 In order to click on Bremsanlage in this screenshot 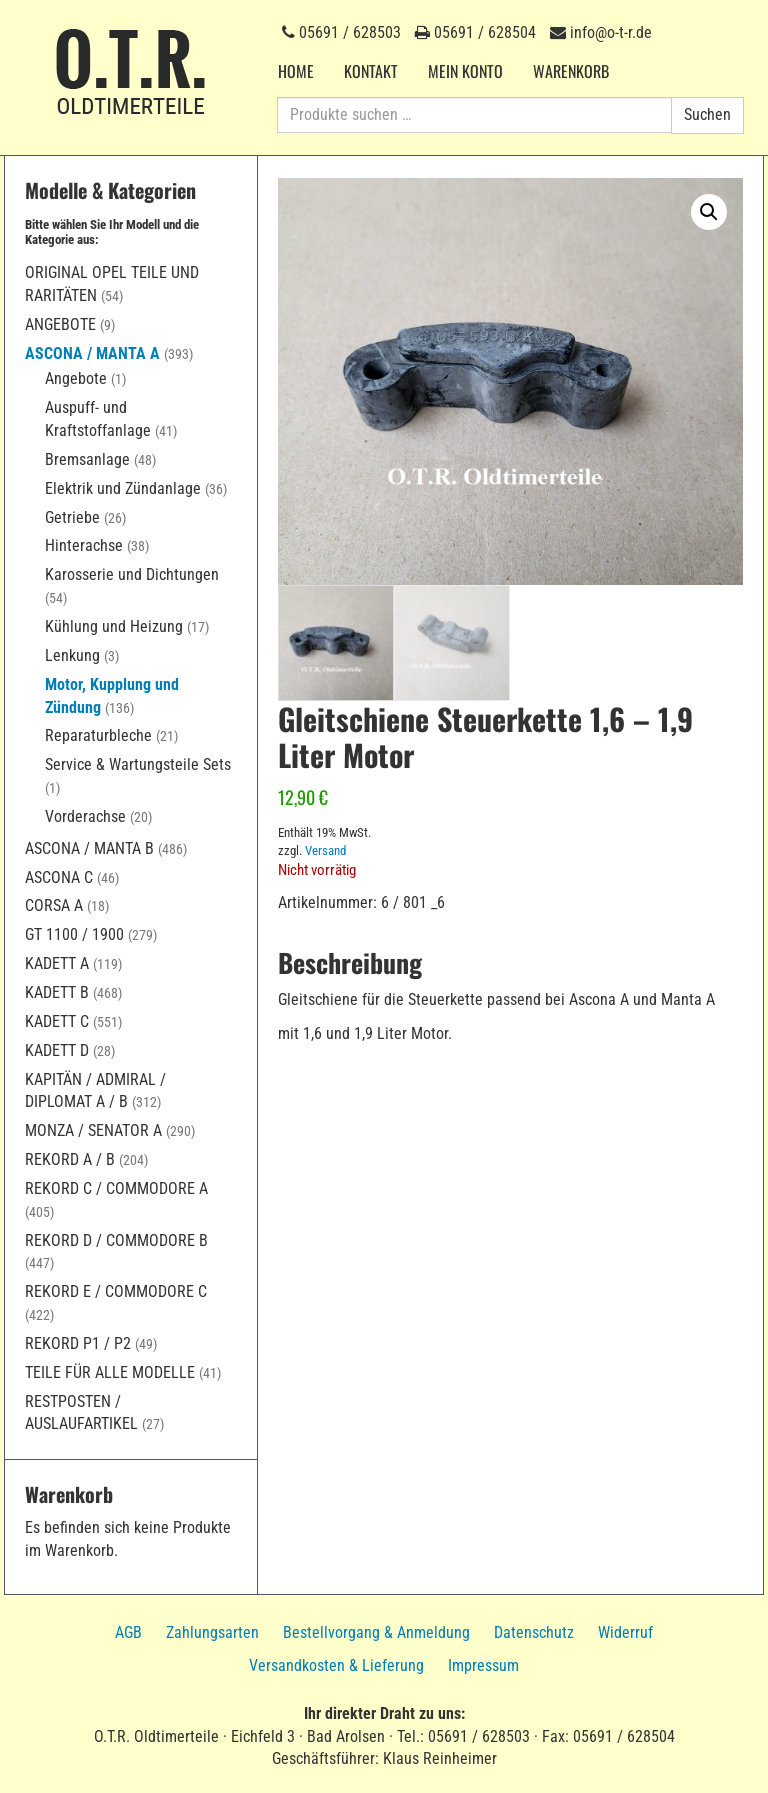, I will do `click(87, 459)`.